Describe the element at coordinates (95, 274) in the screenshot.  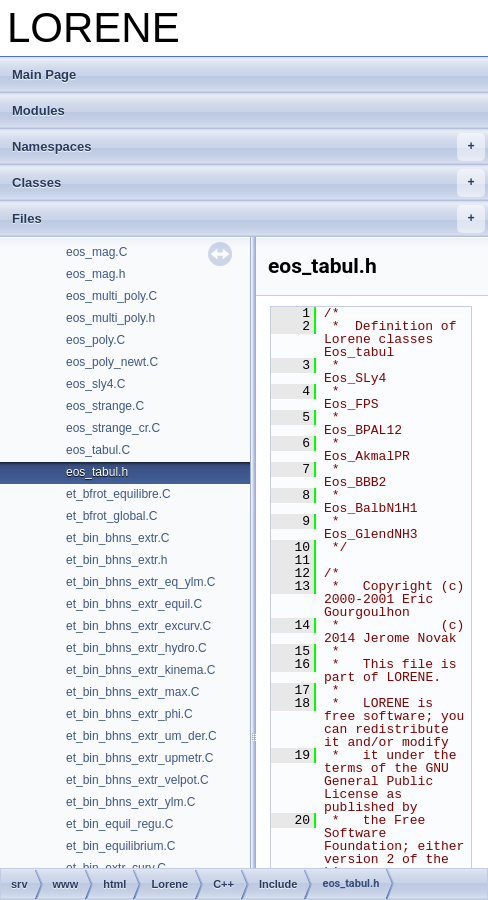
I see `eos_mag.h` at that location.